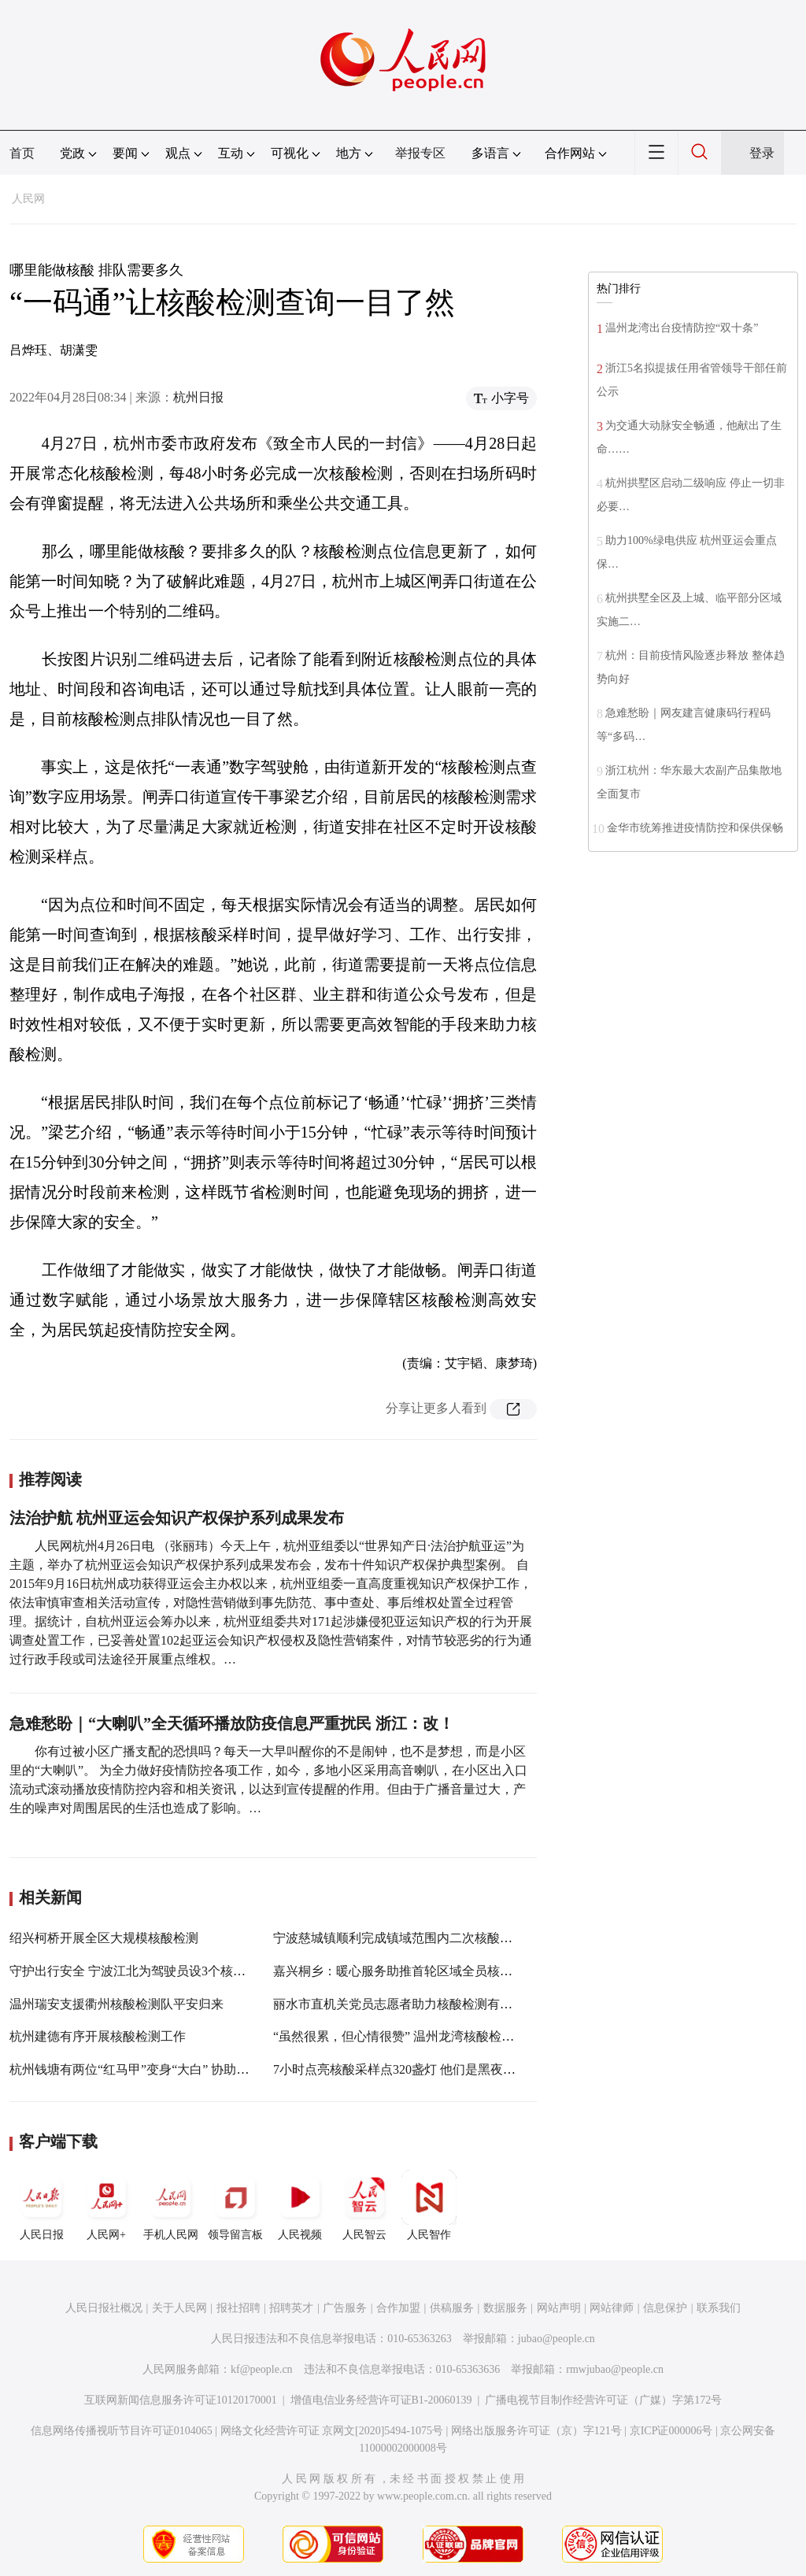 The height and width of the screenshot is (2576, 806). Describe the element at coordinates (182, 2069) in the screenshot. I see `杭州钱塘有两位“红马甲”变身“大白” 协助开展核酸检测500余人` at that location.